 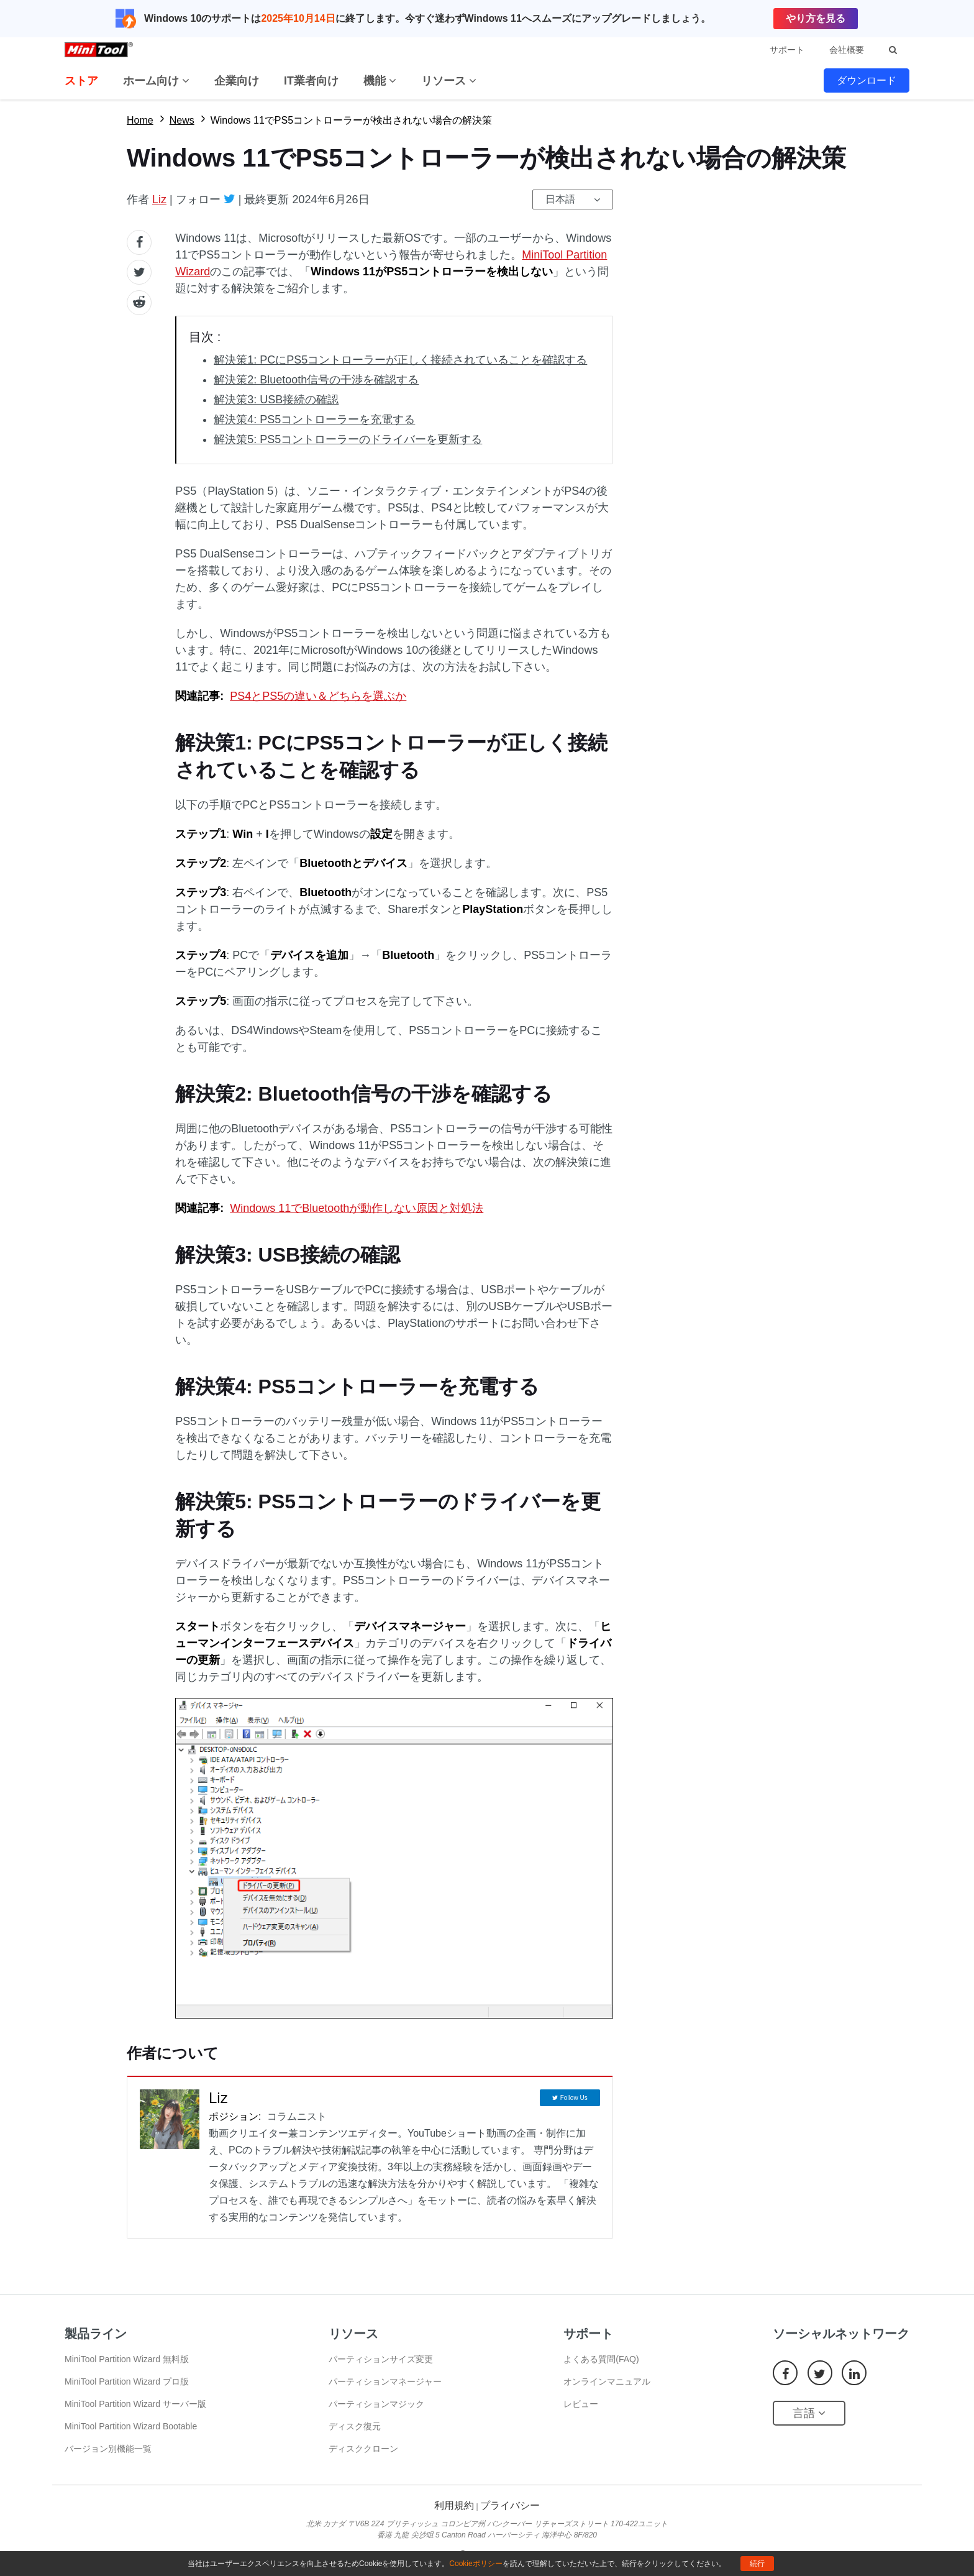 I want to click on ディスク復元, so click(x=355, y=2426).